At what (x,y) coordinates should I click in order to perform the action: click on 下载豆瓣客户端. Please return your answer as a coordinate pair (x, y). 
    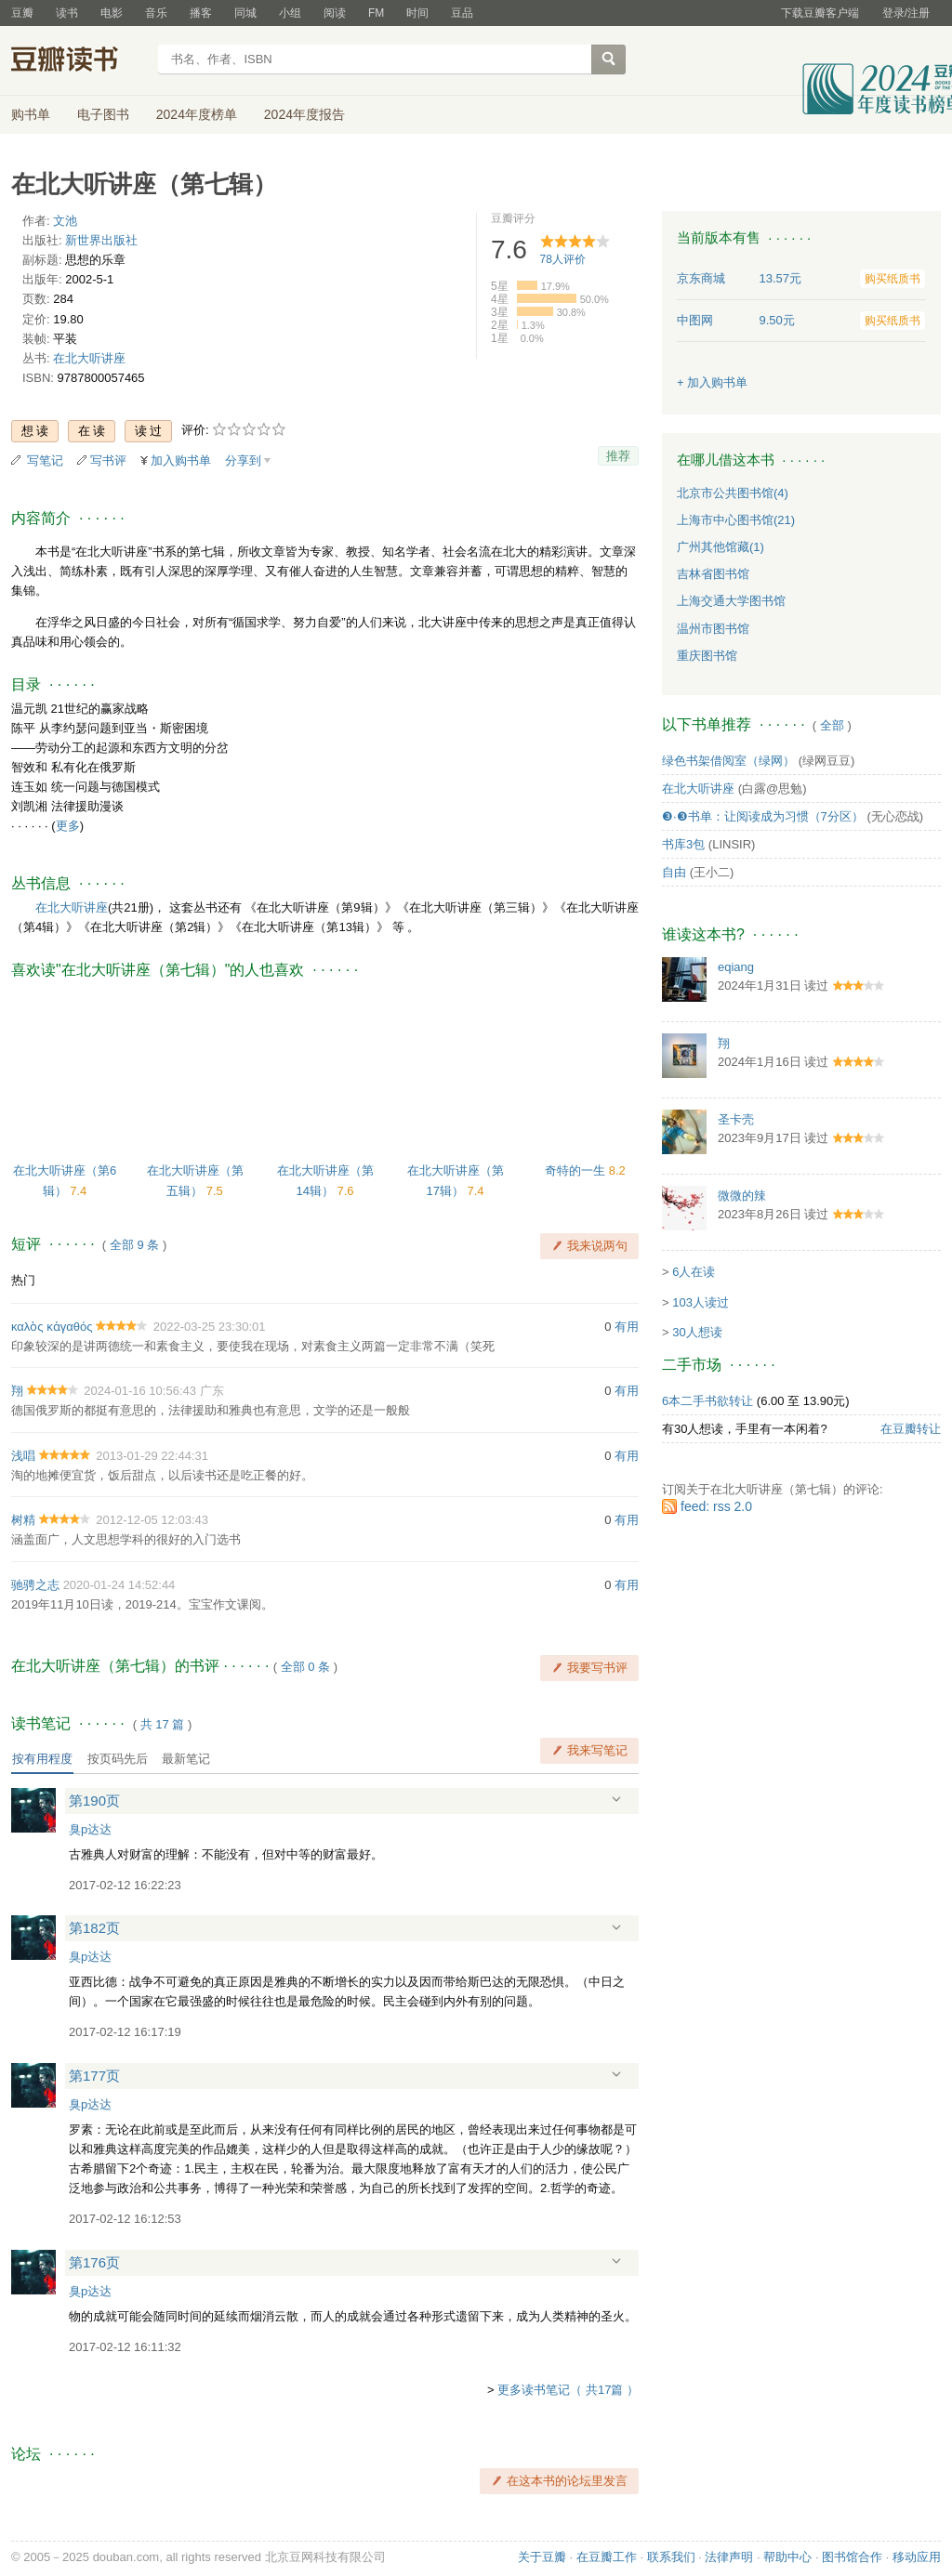
    Looking at the image, I should click on (820, 13).